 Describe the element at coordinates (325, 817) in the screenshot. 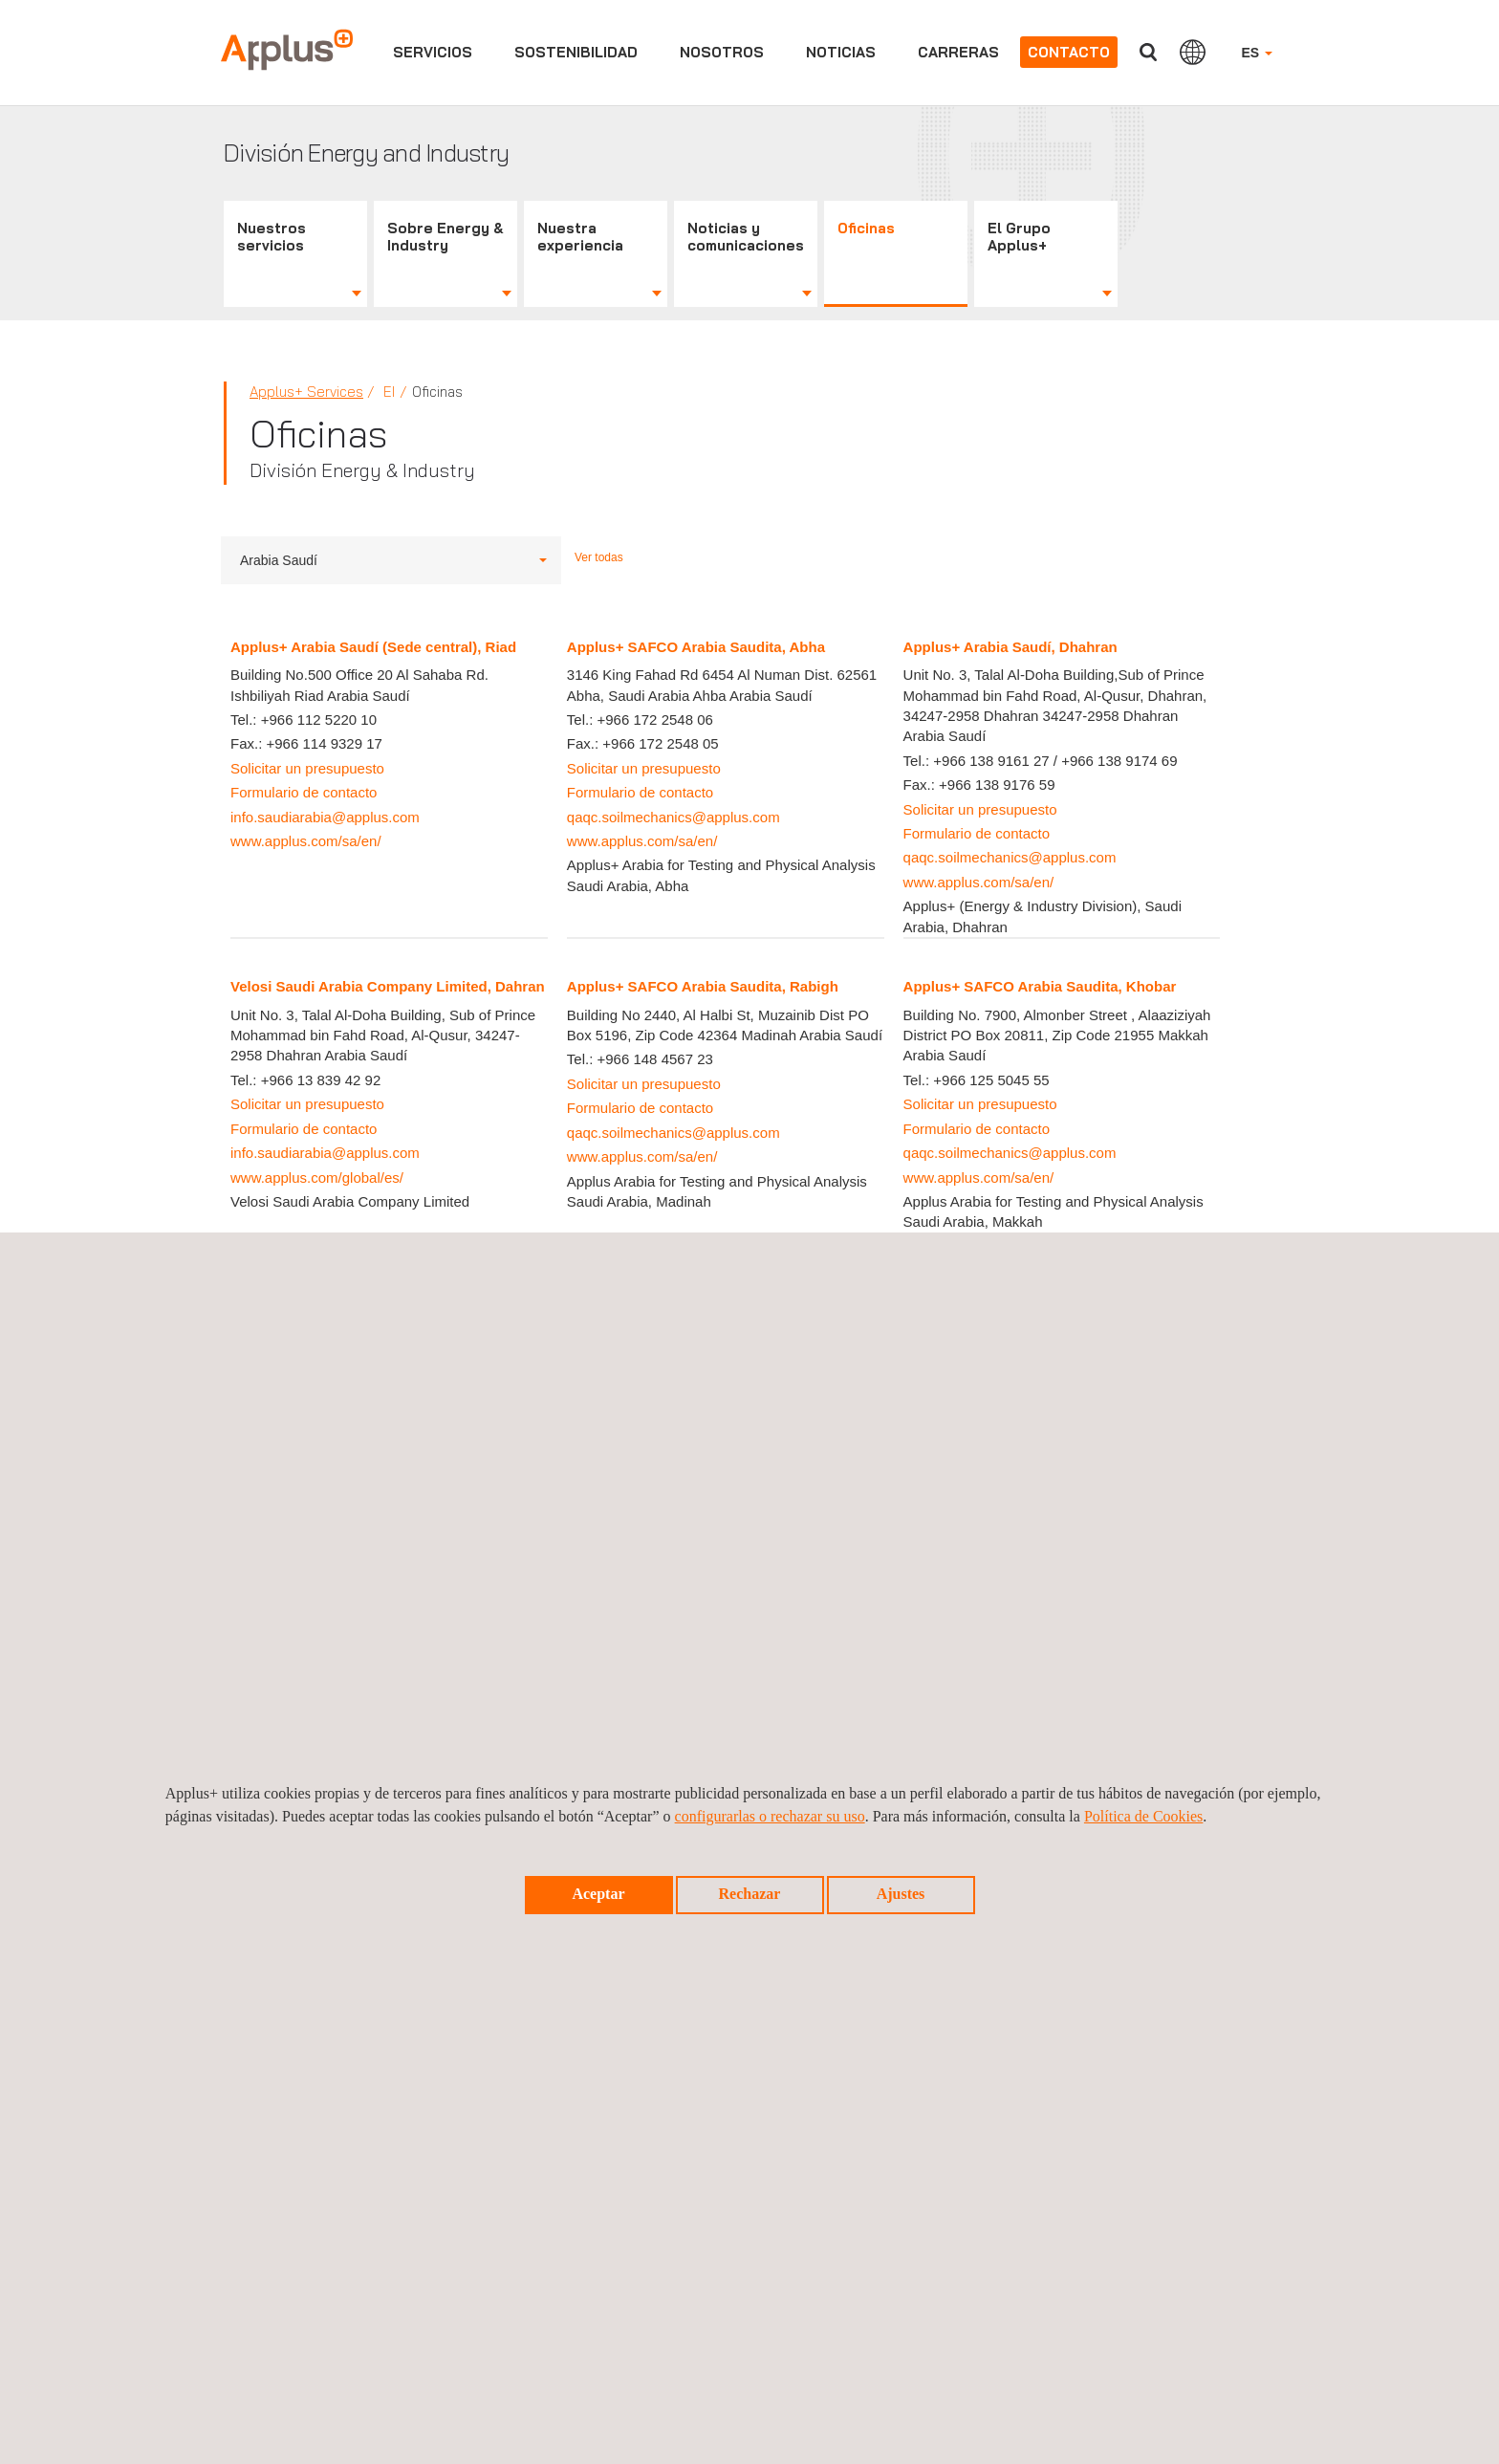

I see `info.saudiarabia@applus.com` at that location.